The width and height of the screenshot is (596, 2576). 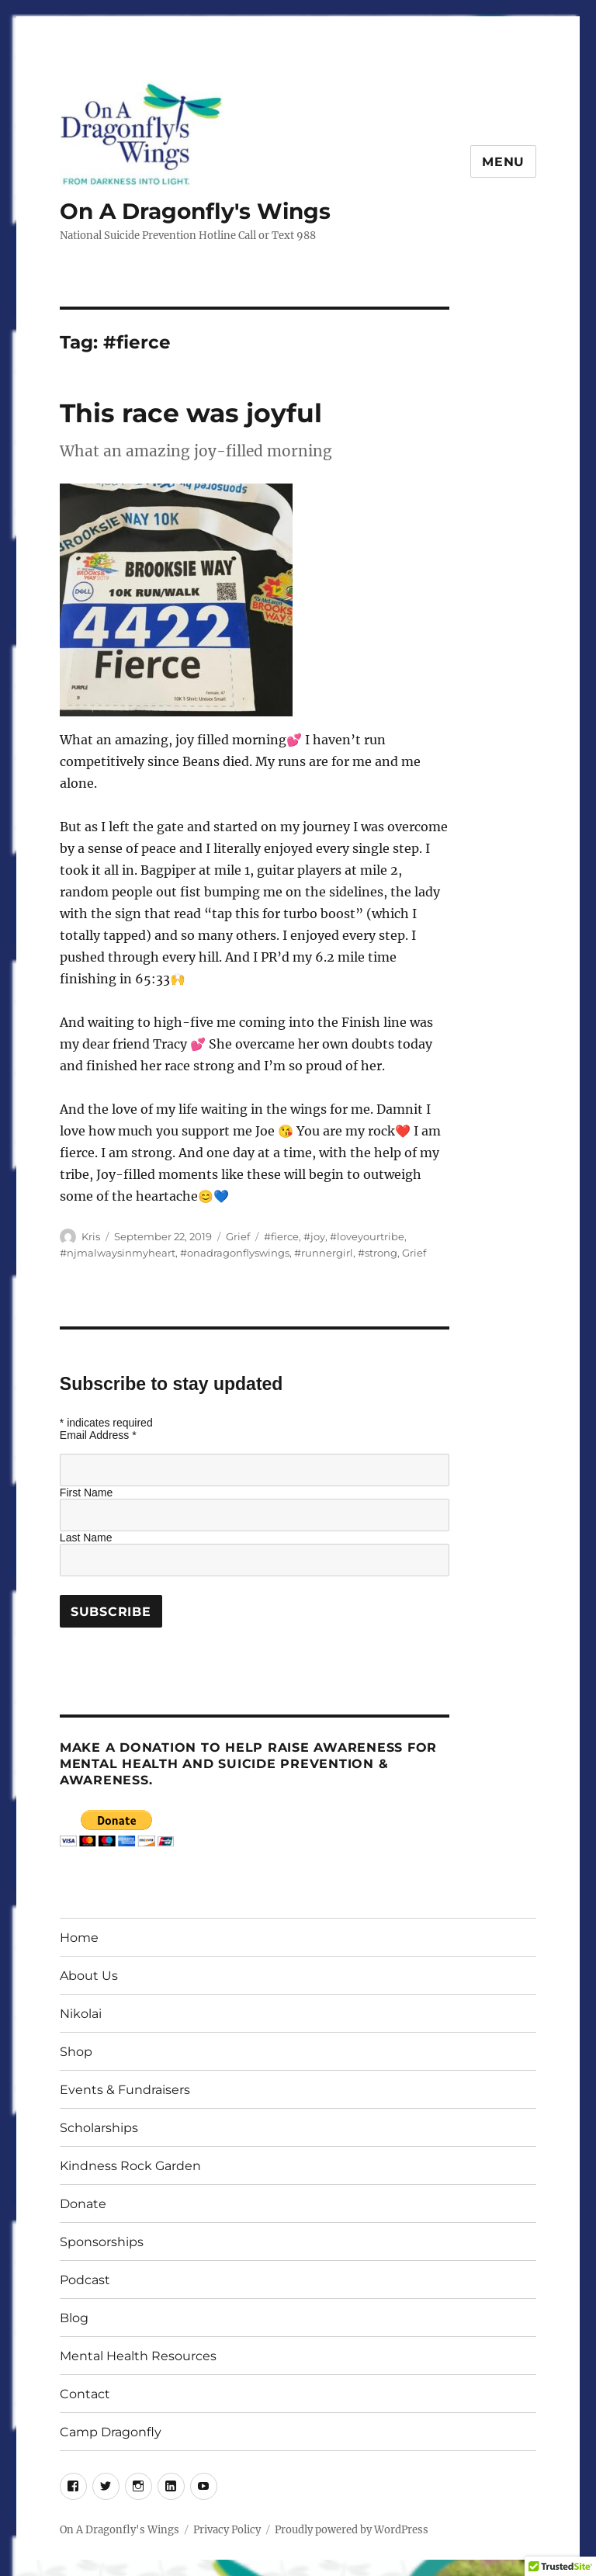 What do you see at coordinates (110, 2432) in the screenshot?
I see `Camp Dragonfly` at bounding box center [110, 2432].